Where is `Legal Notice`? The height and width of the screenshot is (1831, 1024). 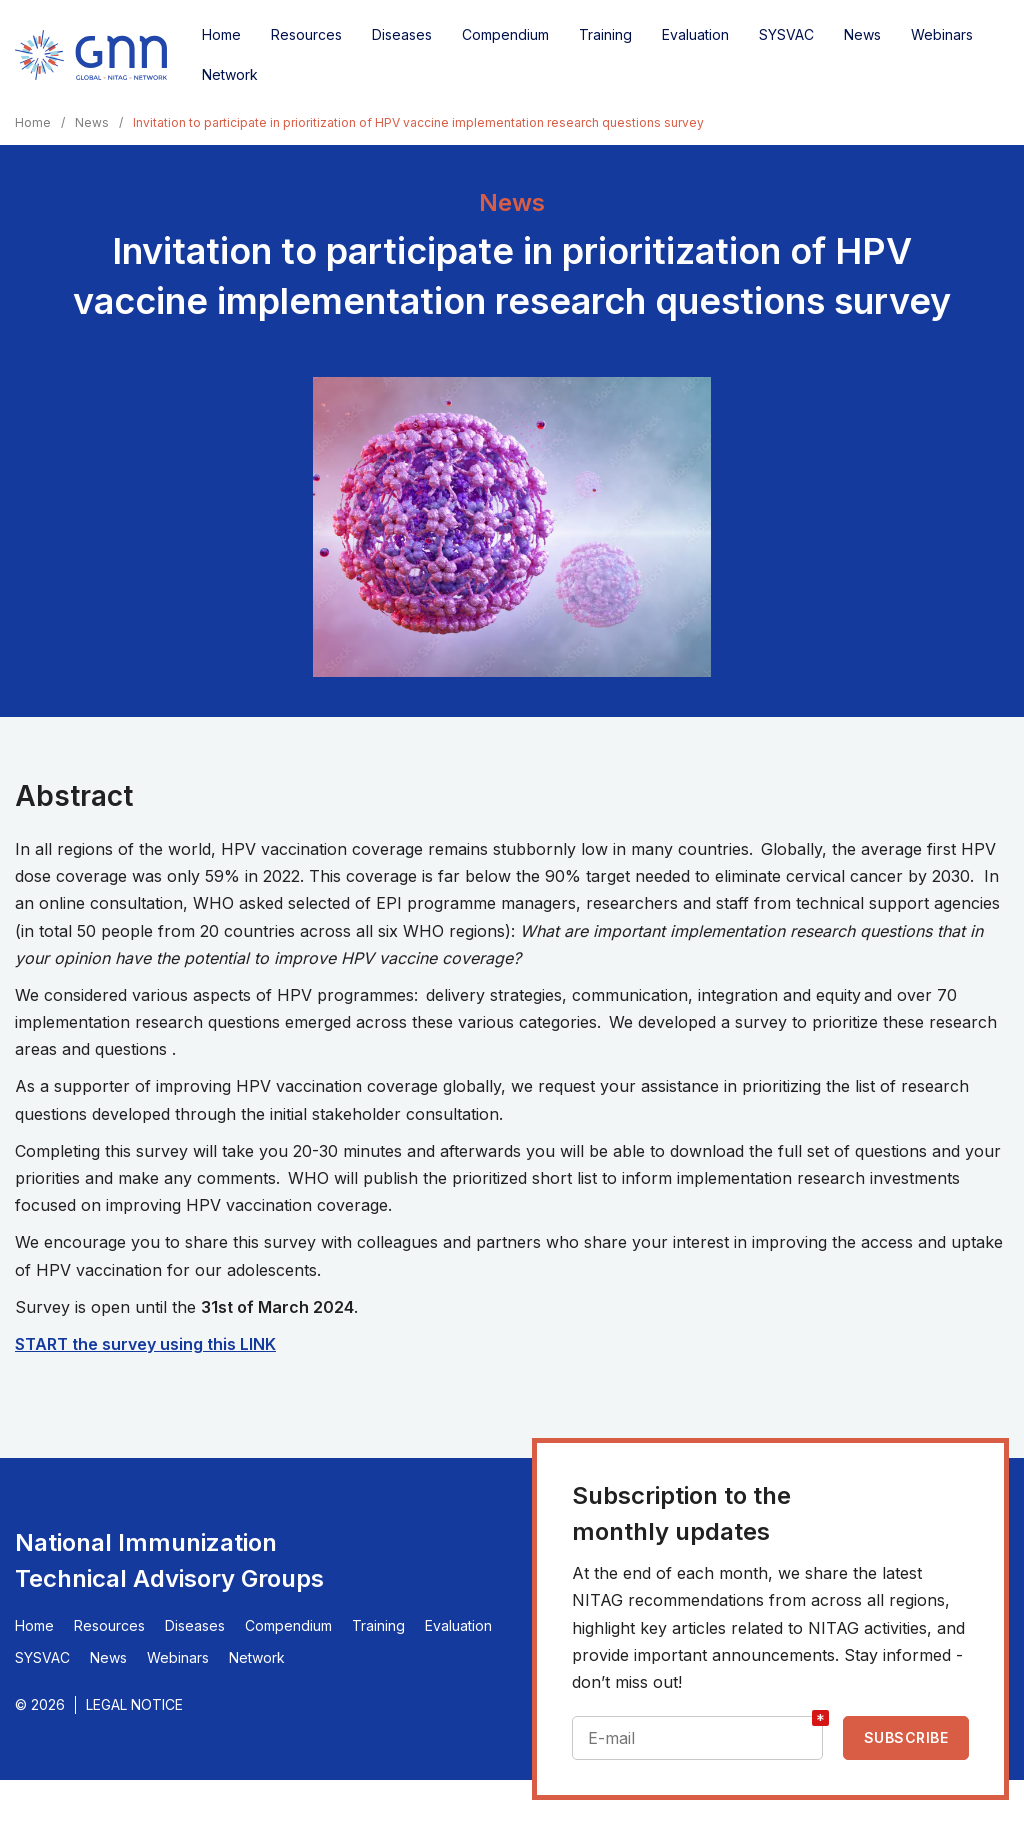
Legal Notice is located at coordinates (134, 1704).